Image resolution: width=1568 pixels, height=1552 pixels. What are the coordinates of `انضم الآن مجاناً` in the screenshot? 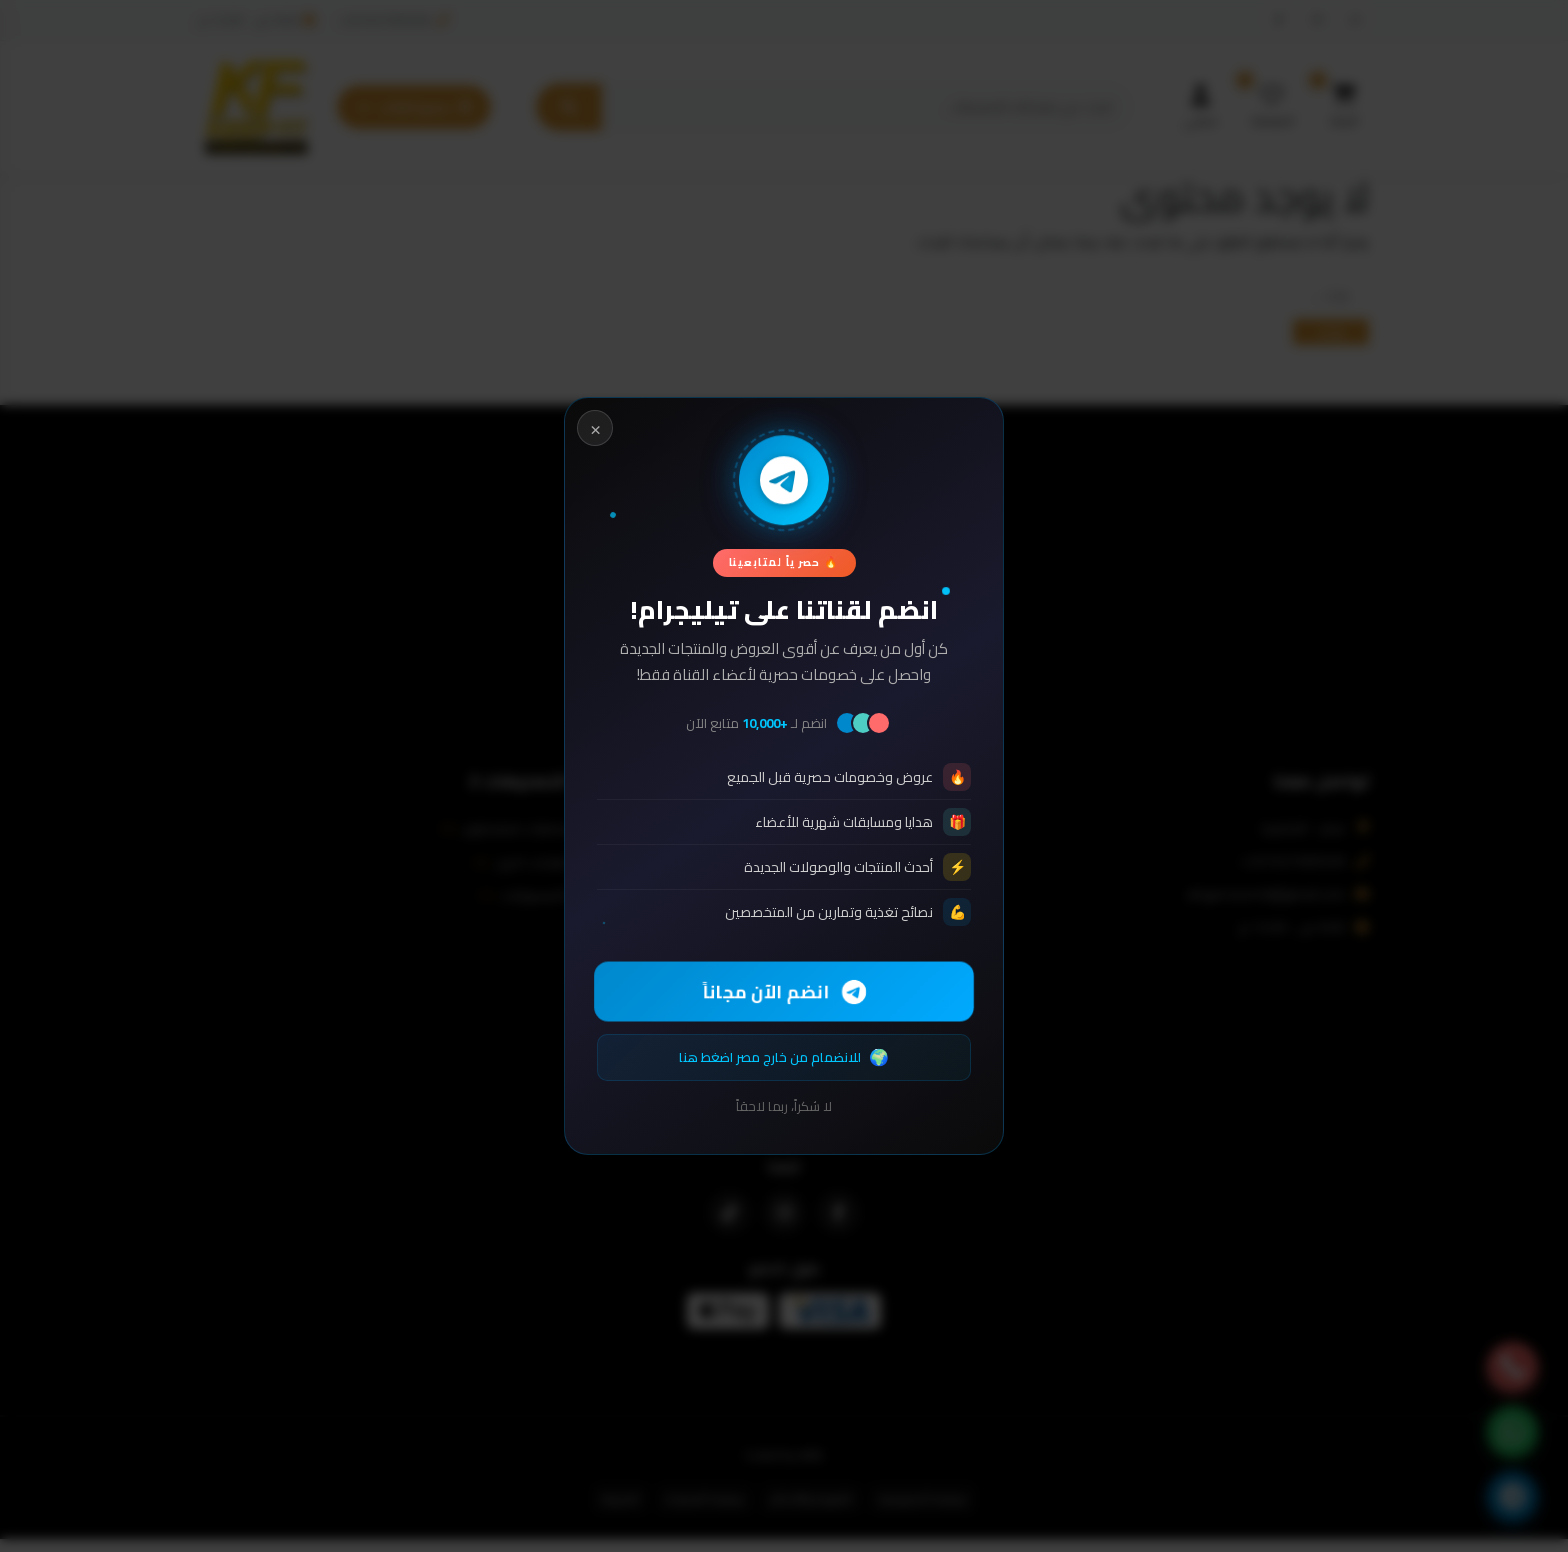 It's located at (784, 991).